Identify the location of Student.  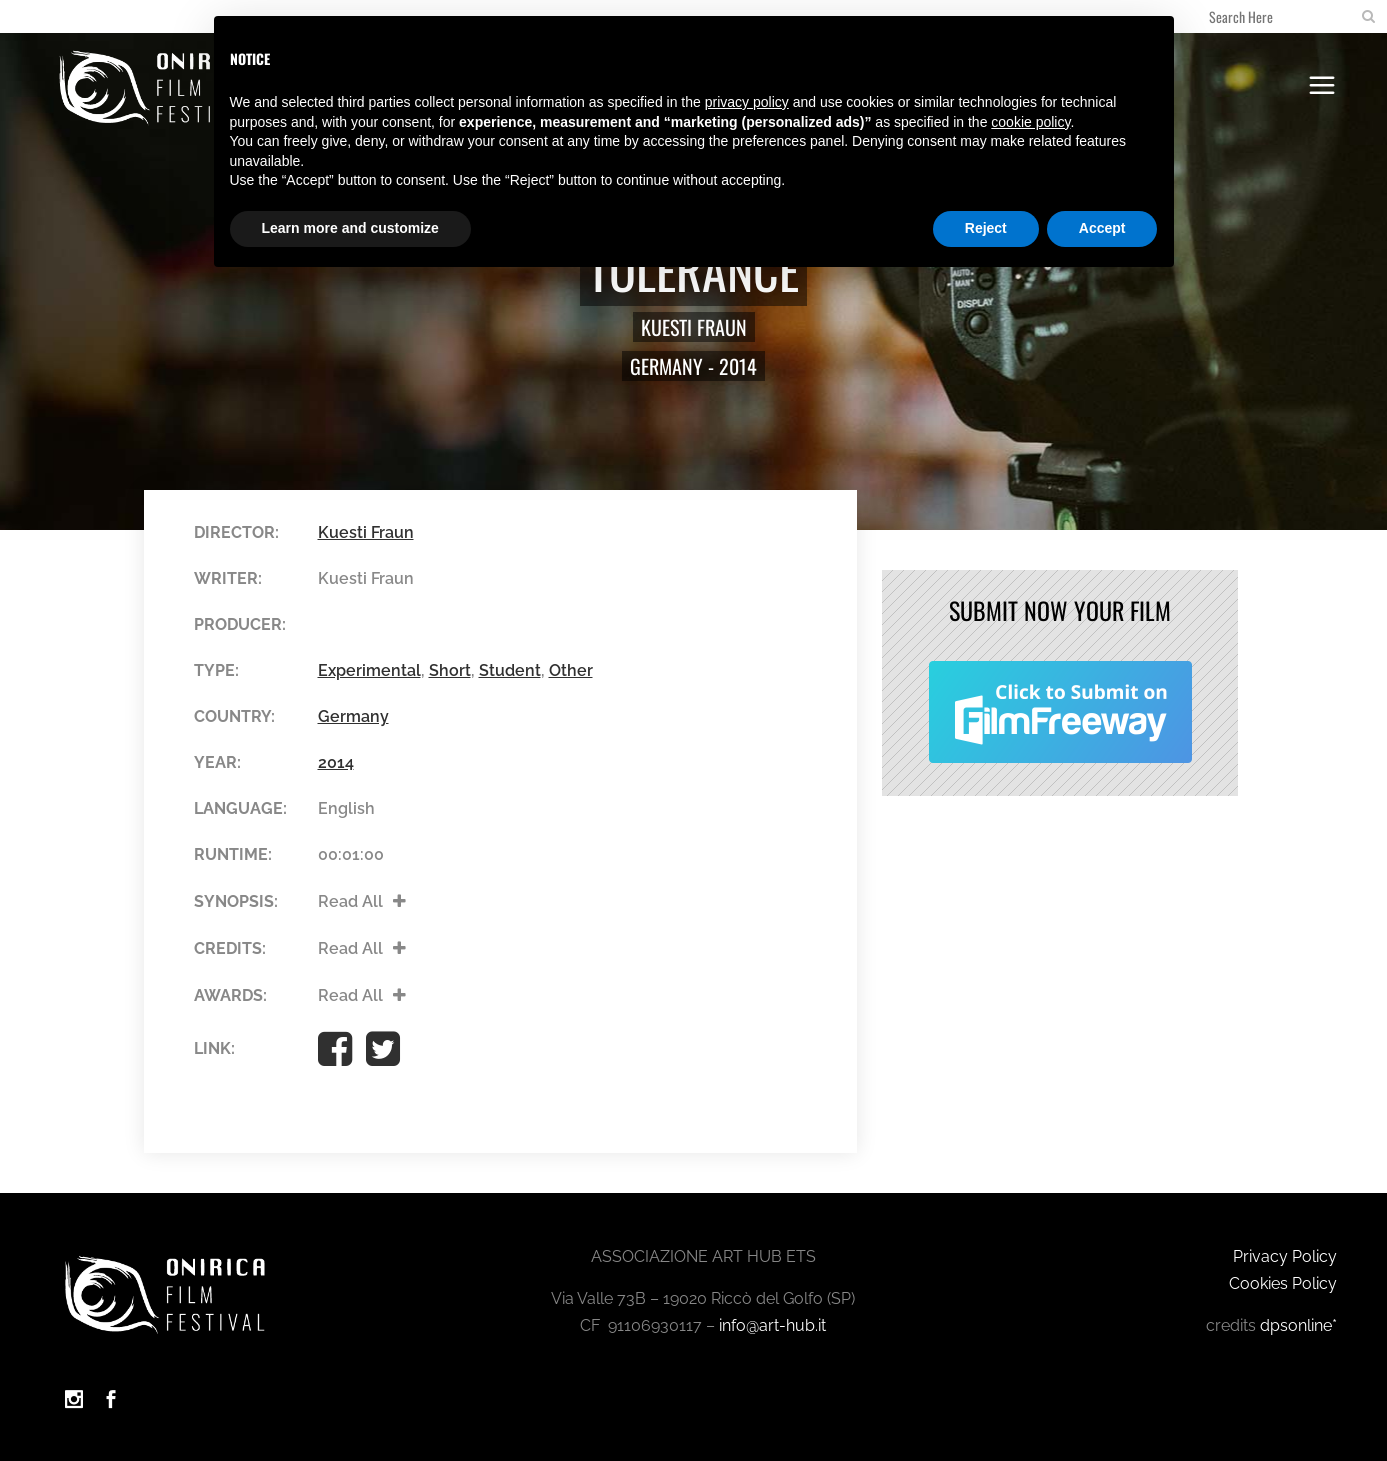
(510, 670).